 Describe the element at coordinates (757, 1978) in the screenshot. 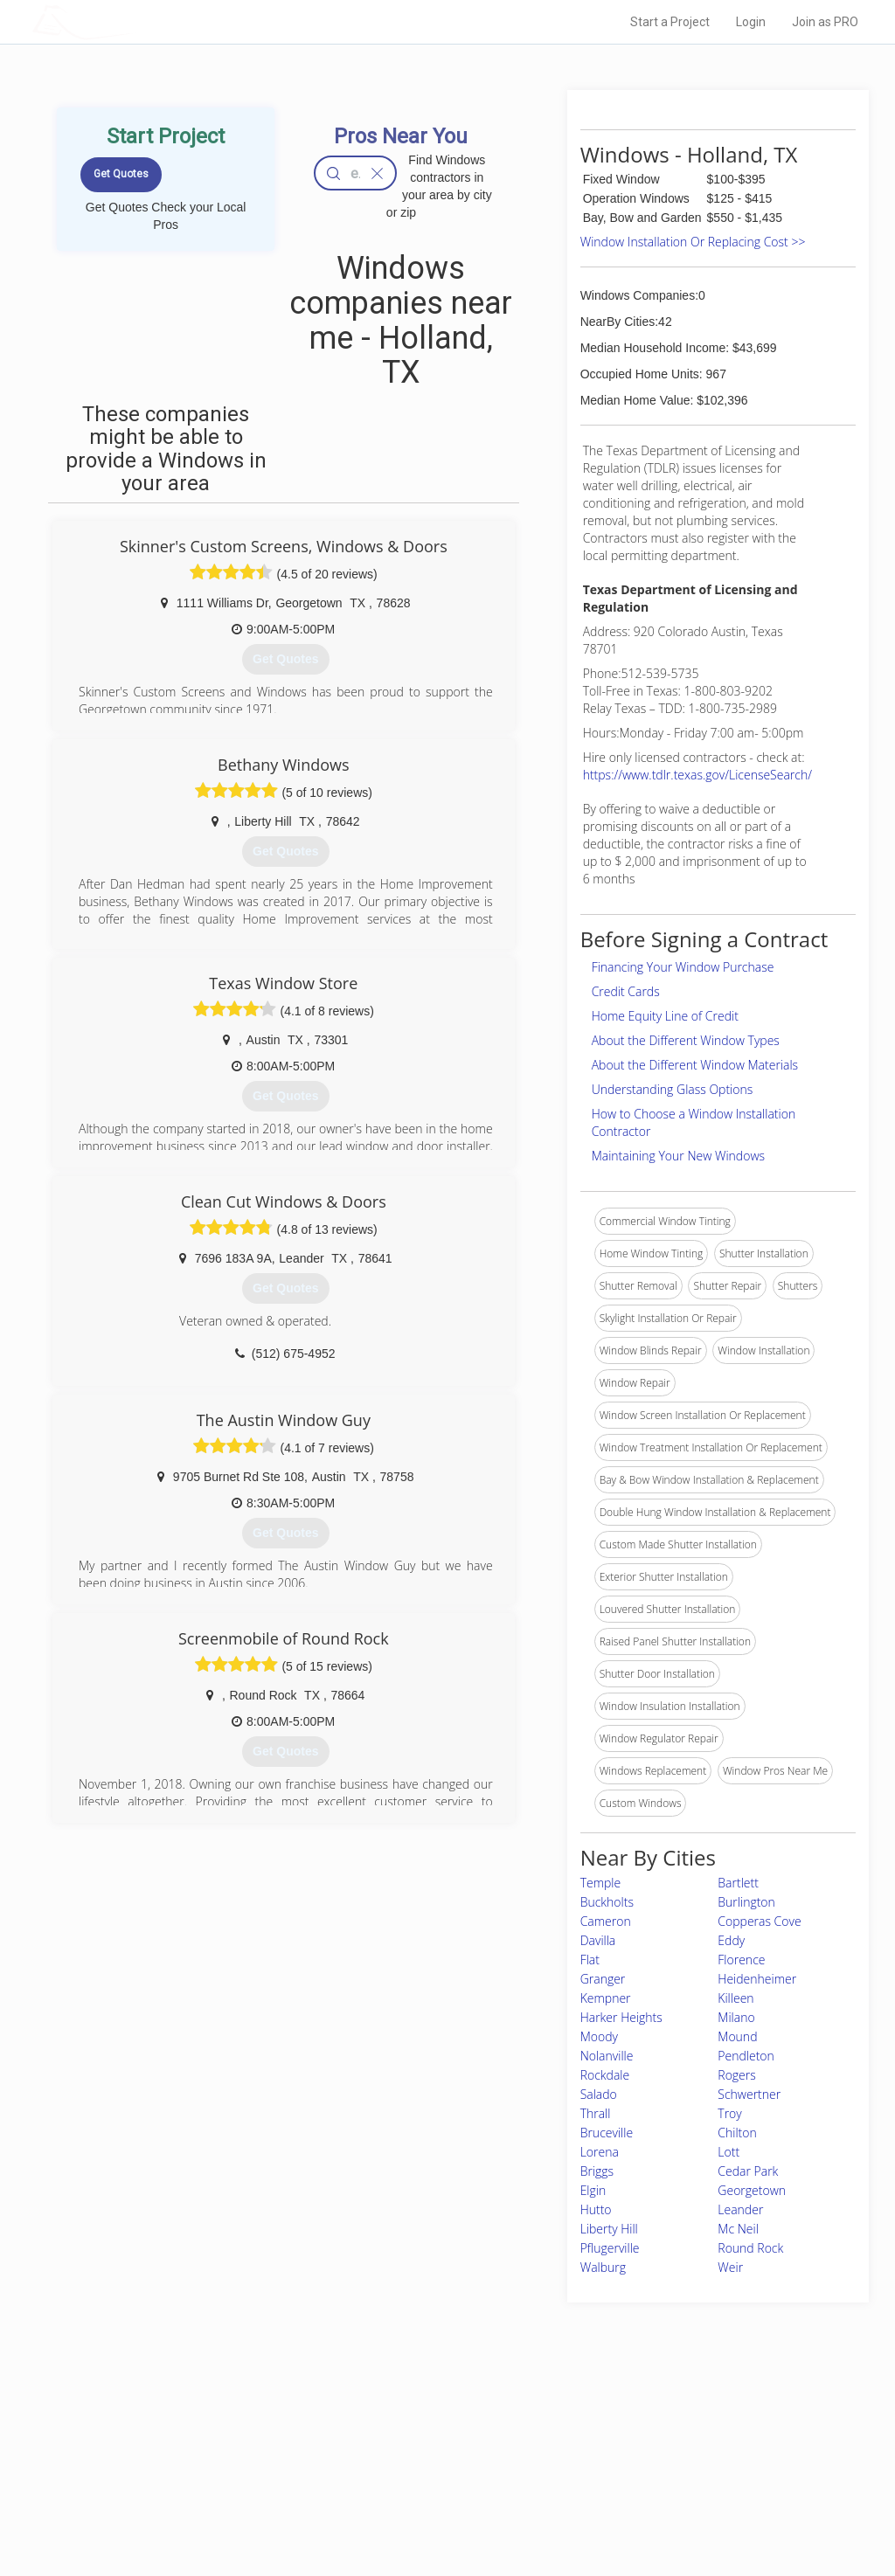

I see `Heidenheimer` at that location.